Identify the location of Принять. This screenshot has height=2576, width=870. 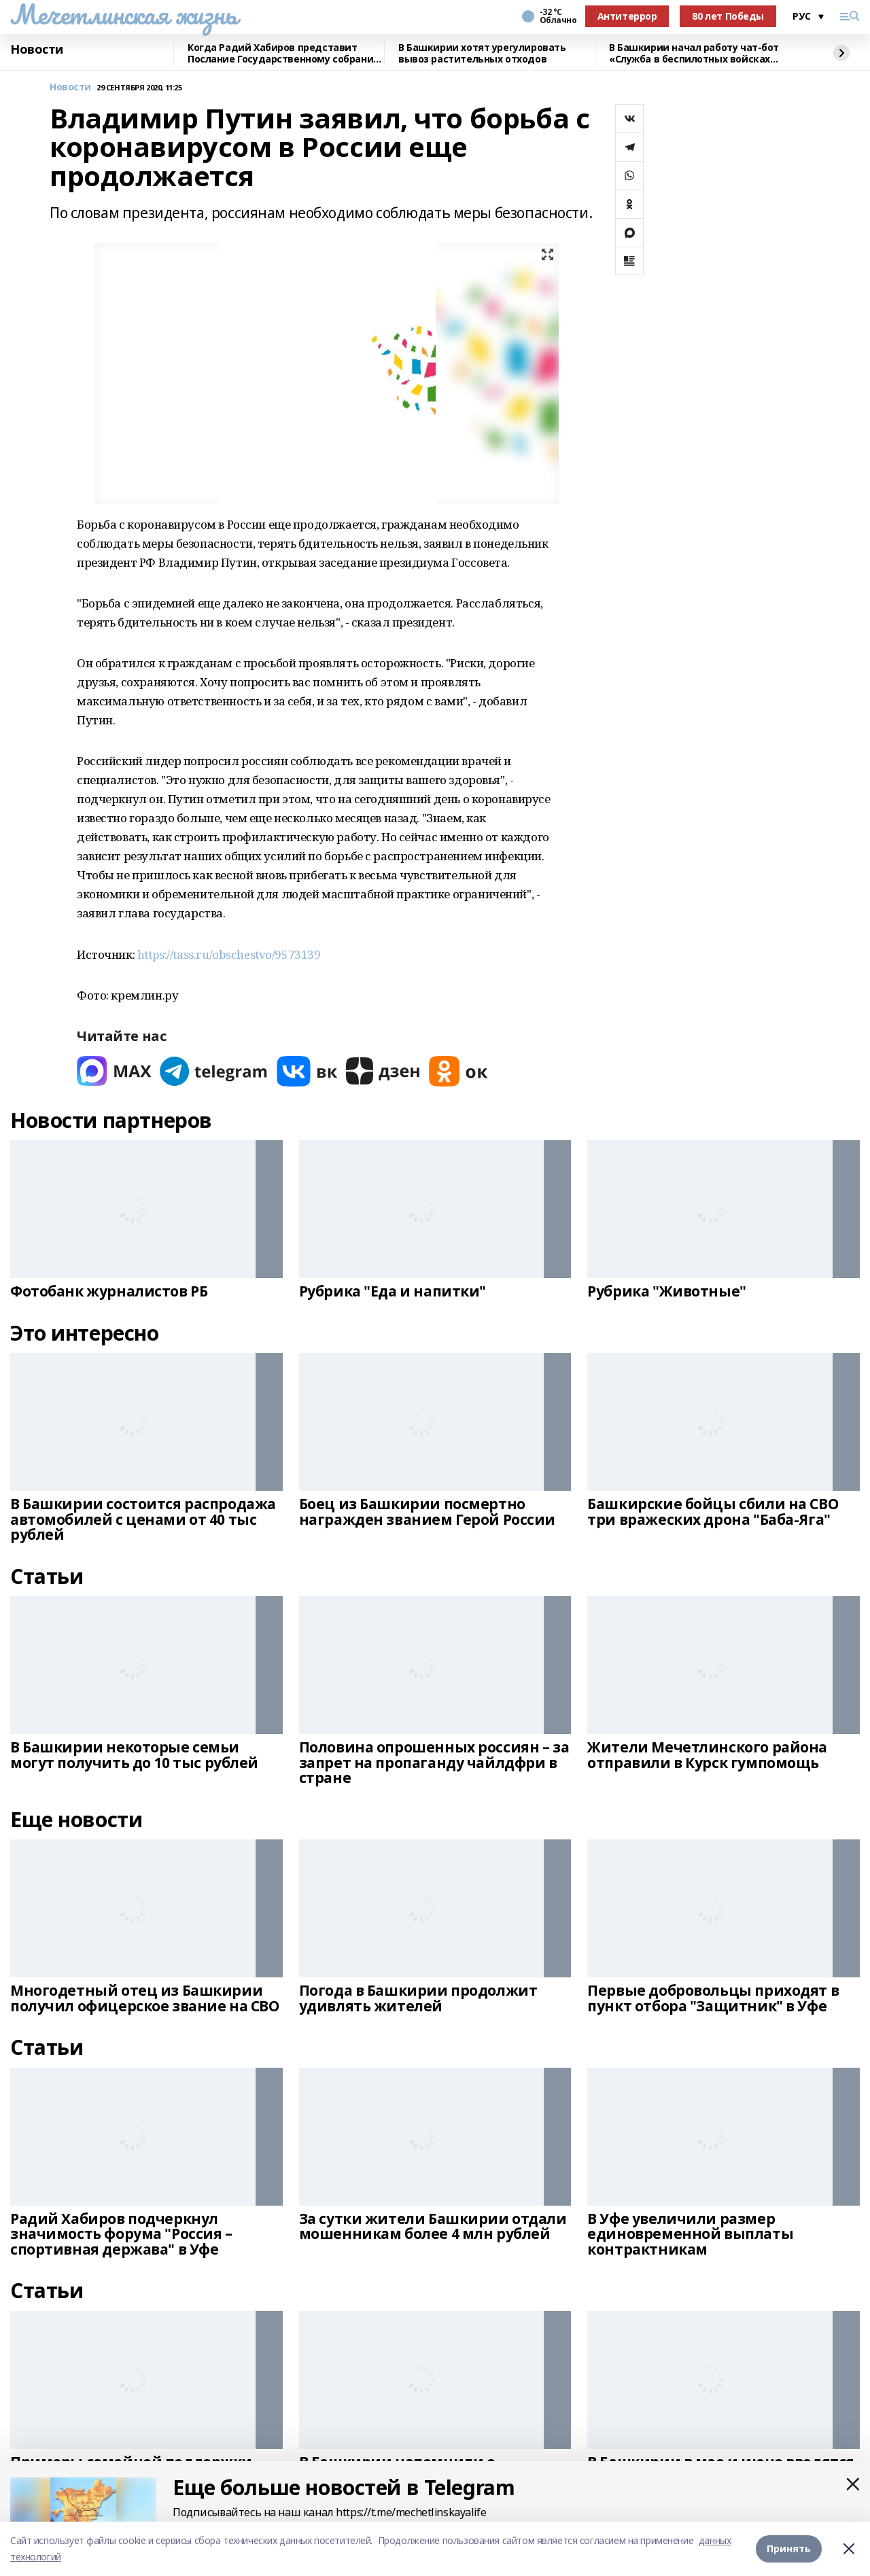
(789, 2548).